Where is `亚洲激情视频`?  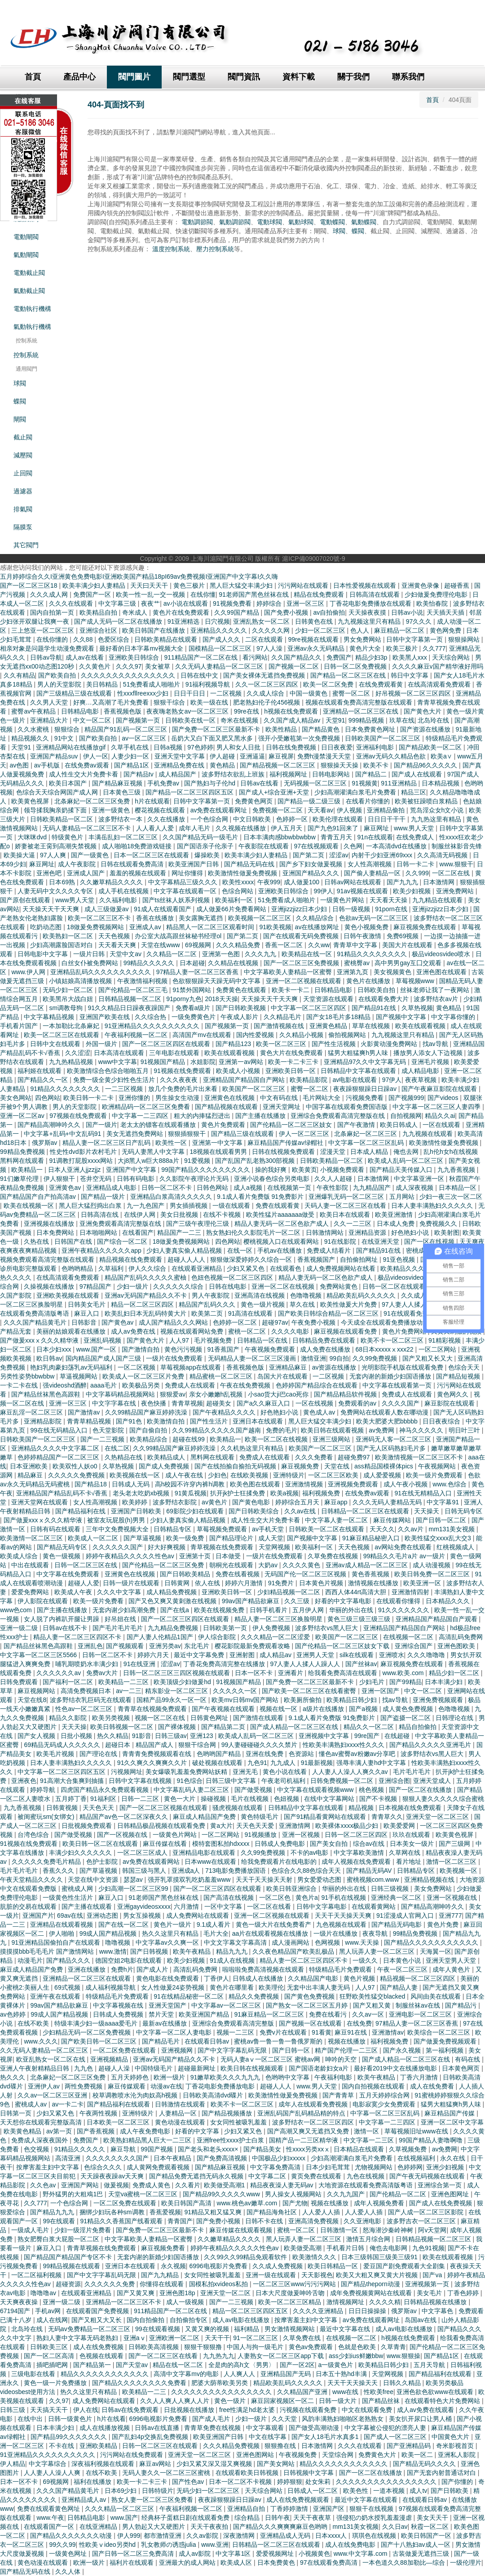 亚洲激情视频 is located at coordinates (305, 1484).